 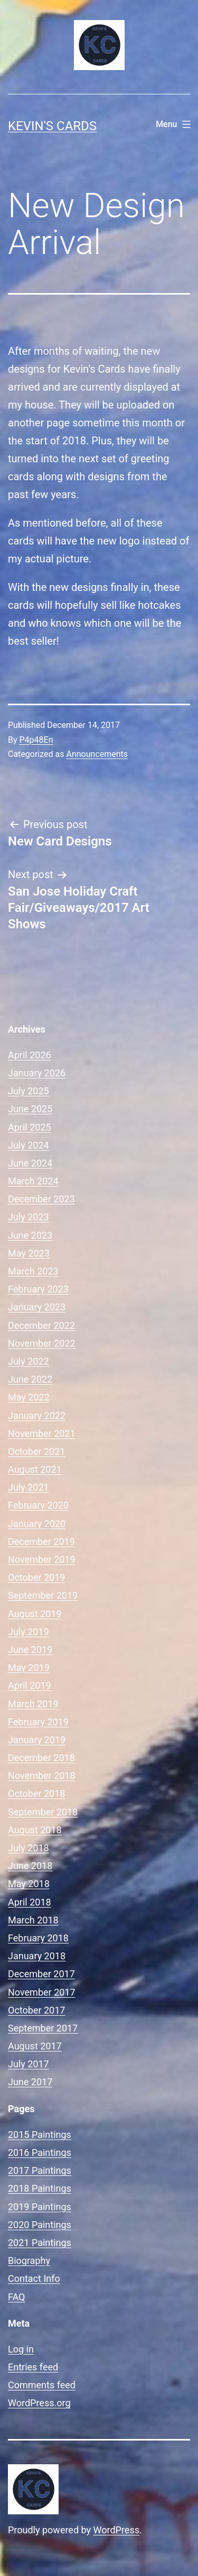 I want to click on August 2018, so click(x=35, y=1829).